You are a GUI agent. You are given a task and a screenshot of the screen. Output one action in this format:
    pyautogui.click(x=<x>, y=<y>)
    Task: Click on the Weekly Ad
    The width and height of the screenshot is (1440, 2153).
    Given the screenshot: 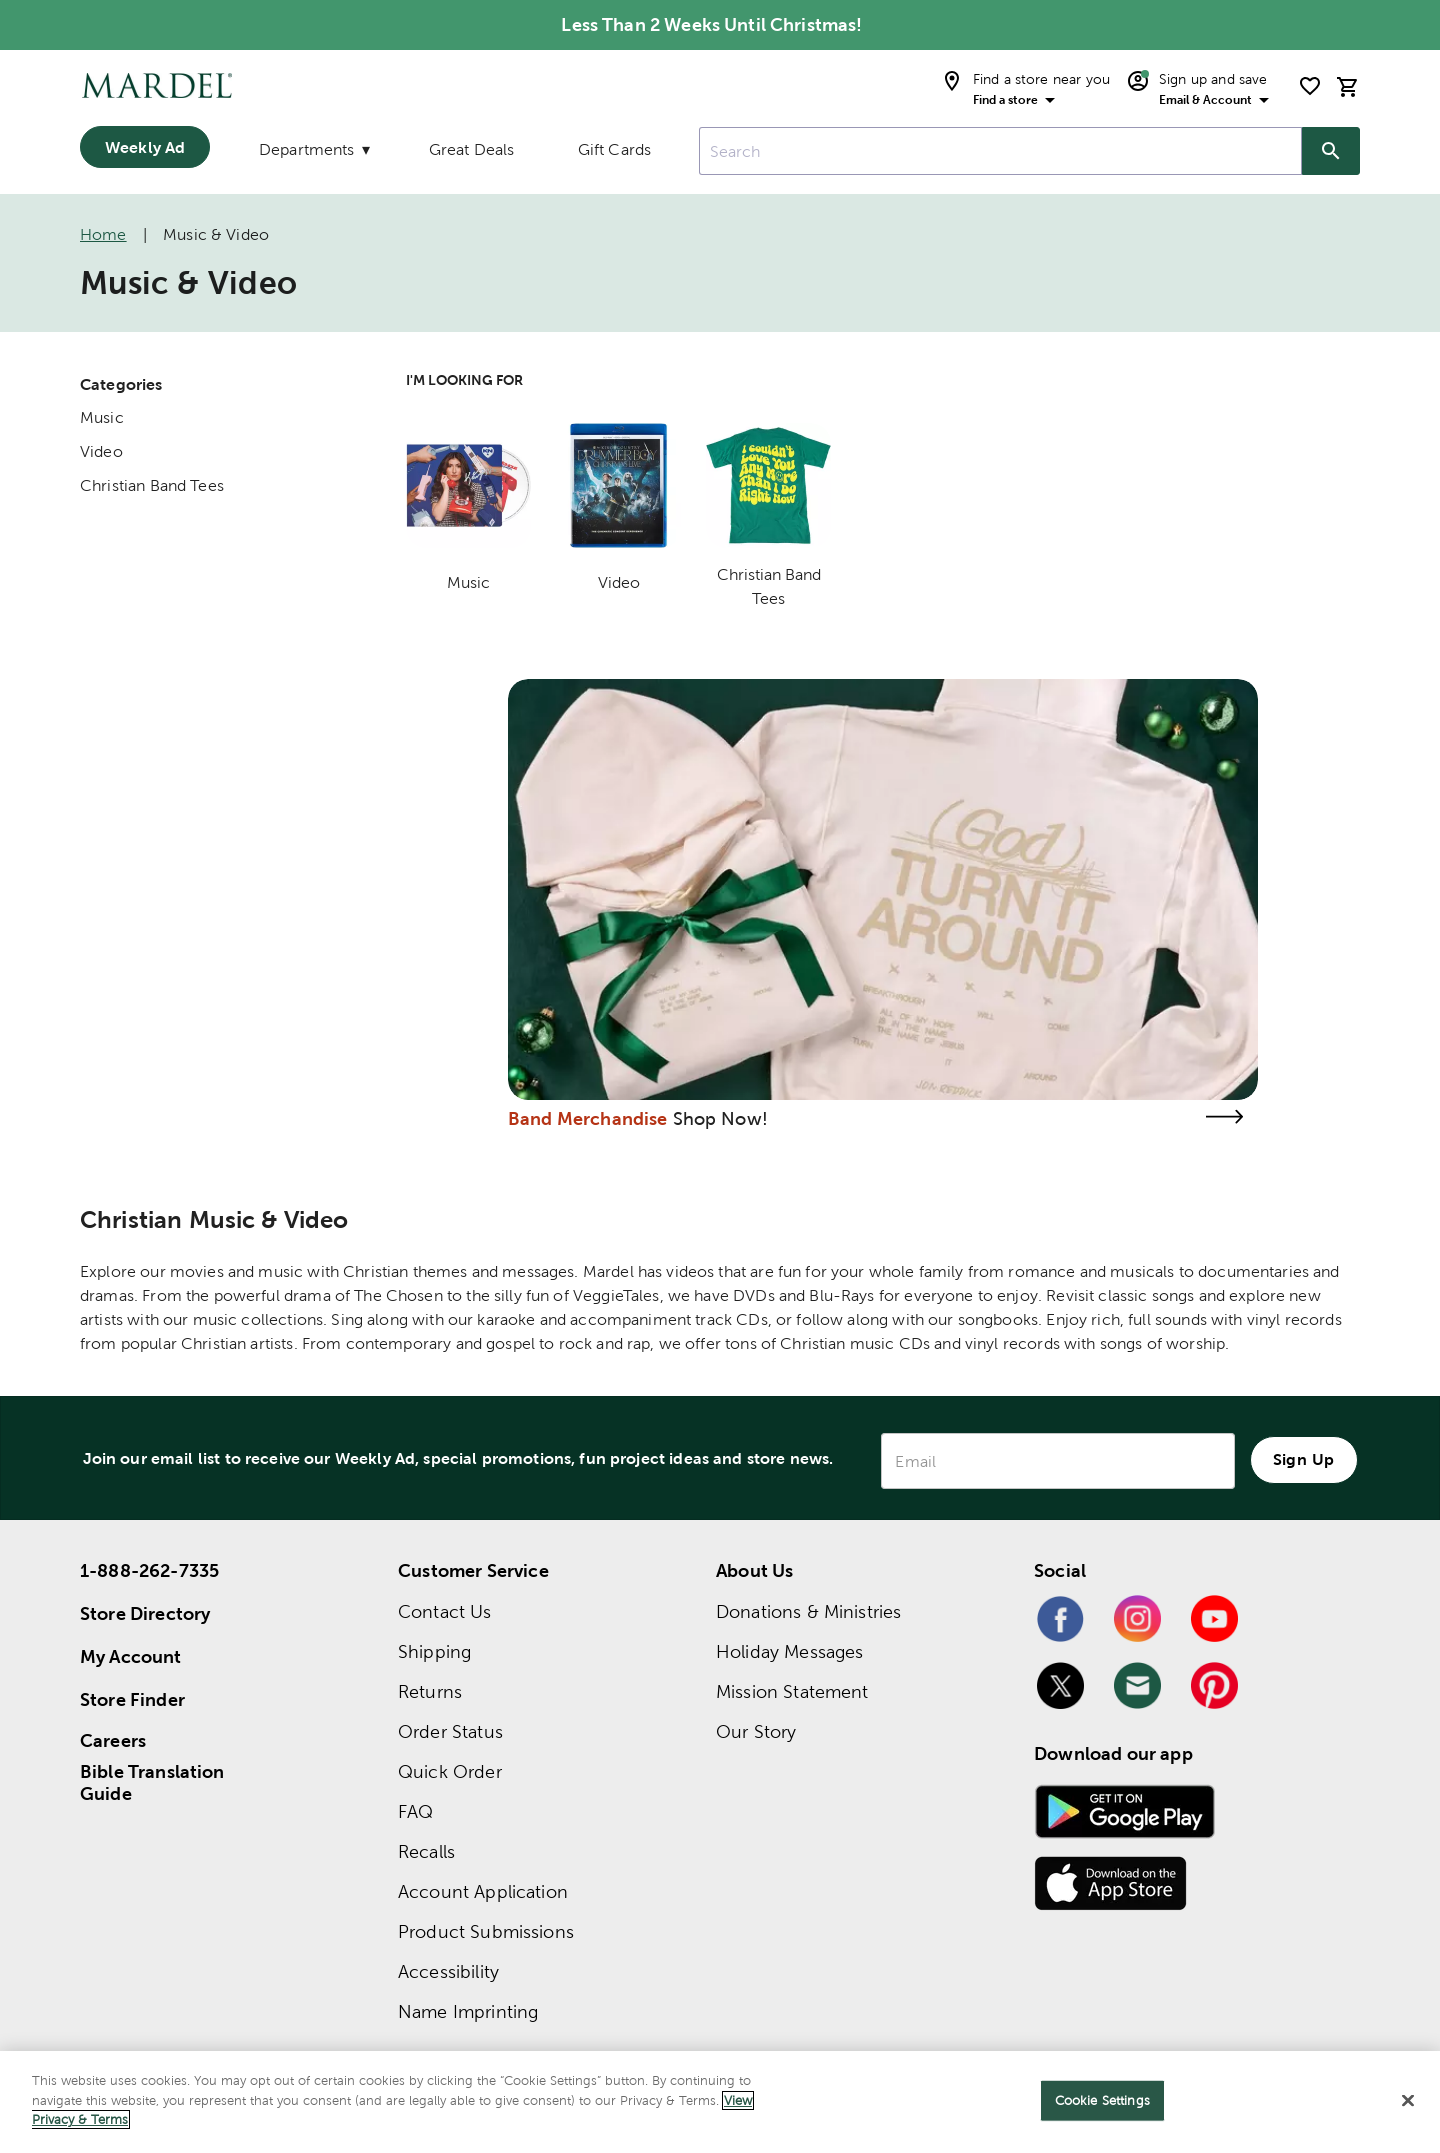 What is the action you would take?
    pyautogui.click(x=145, y=147)
    